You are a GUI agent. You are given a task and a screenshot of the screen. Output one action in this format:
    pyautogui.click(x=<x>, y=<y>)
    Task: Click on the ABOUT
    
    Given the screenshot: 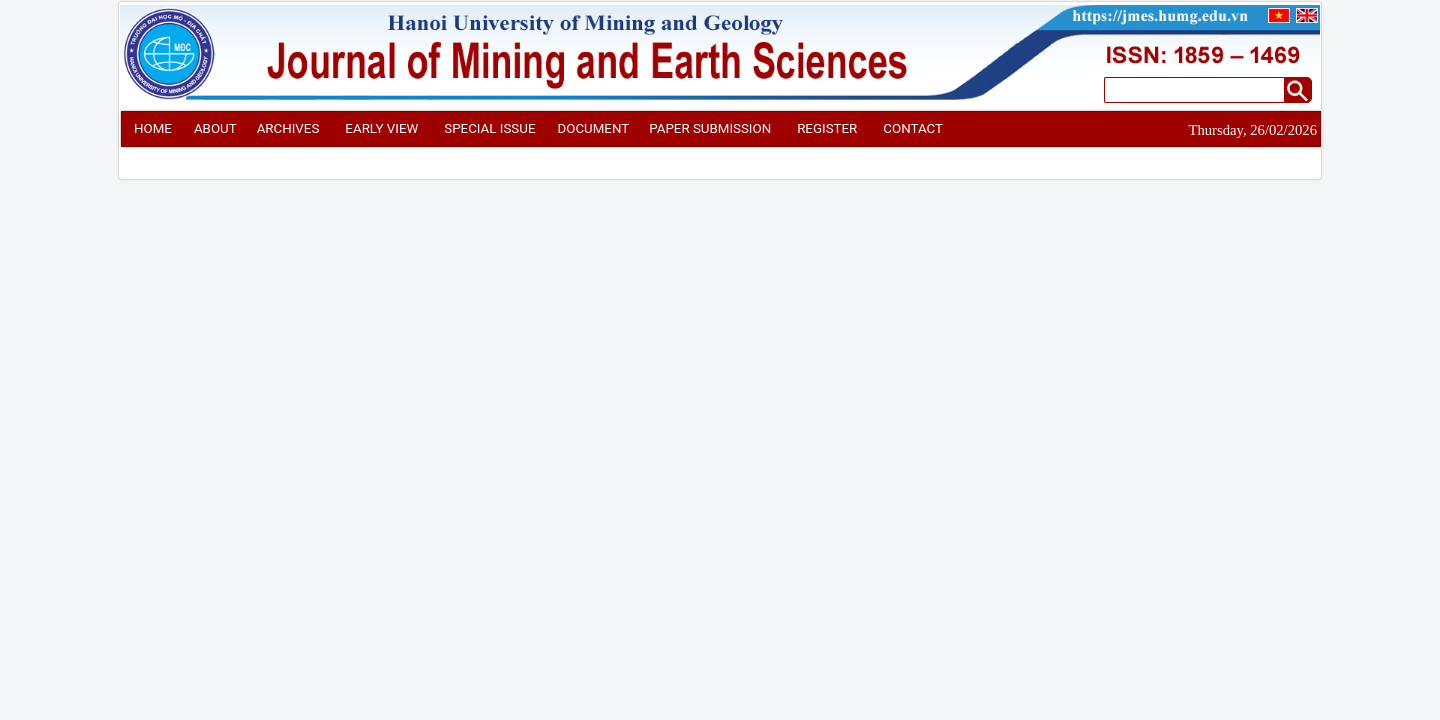 What is the action you would take?
    pyautogui.click(x=215, y=128)
    